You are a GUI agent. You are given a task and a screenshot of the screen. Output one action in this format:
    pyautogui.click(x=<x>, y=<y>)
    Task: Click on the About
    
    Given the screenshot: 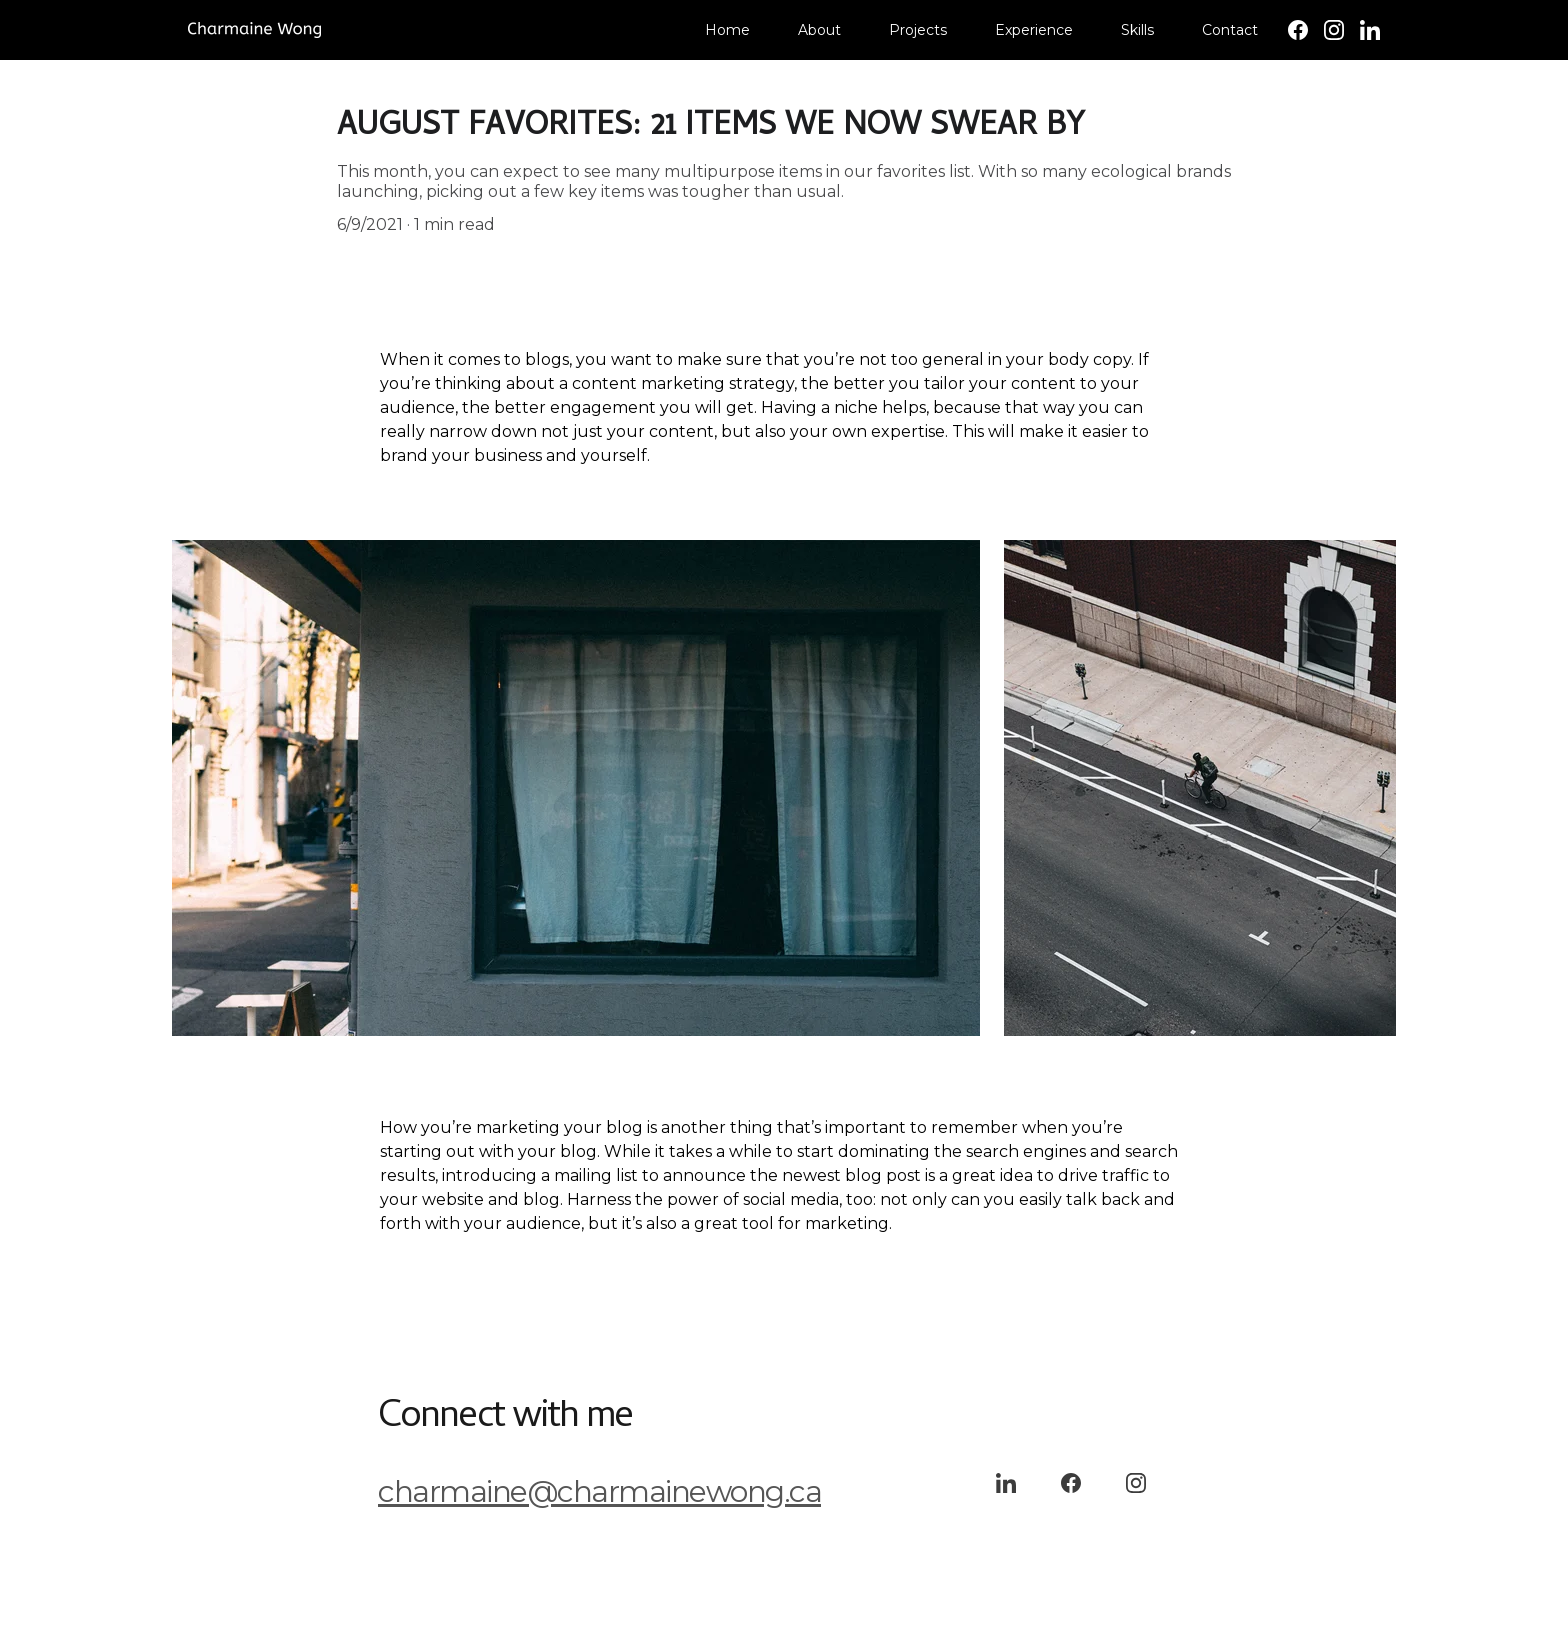 What is the action you would take?
    pyautogui.click(x=819, y=30)
    